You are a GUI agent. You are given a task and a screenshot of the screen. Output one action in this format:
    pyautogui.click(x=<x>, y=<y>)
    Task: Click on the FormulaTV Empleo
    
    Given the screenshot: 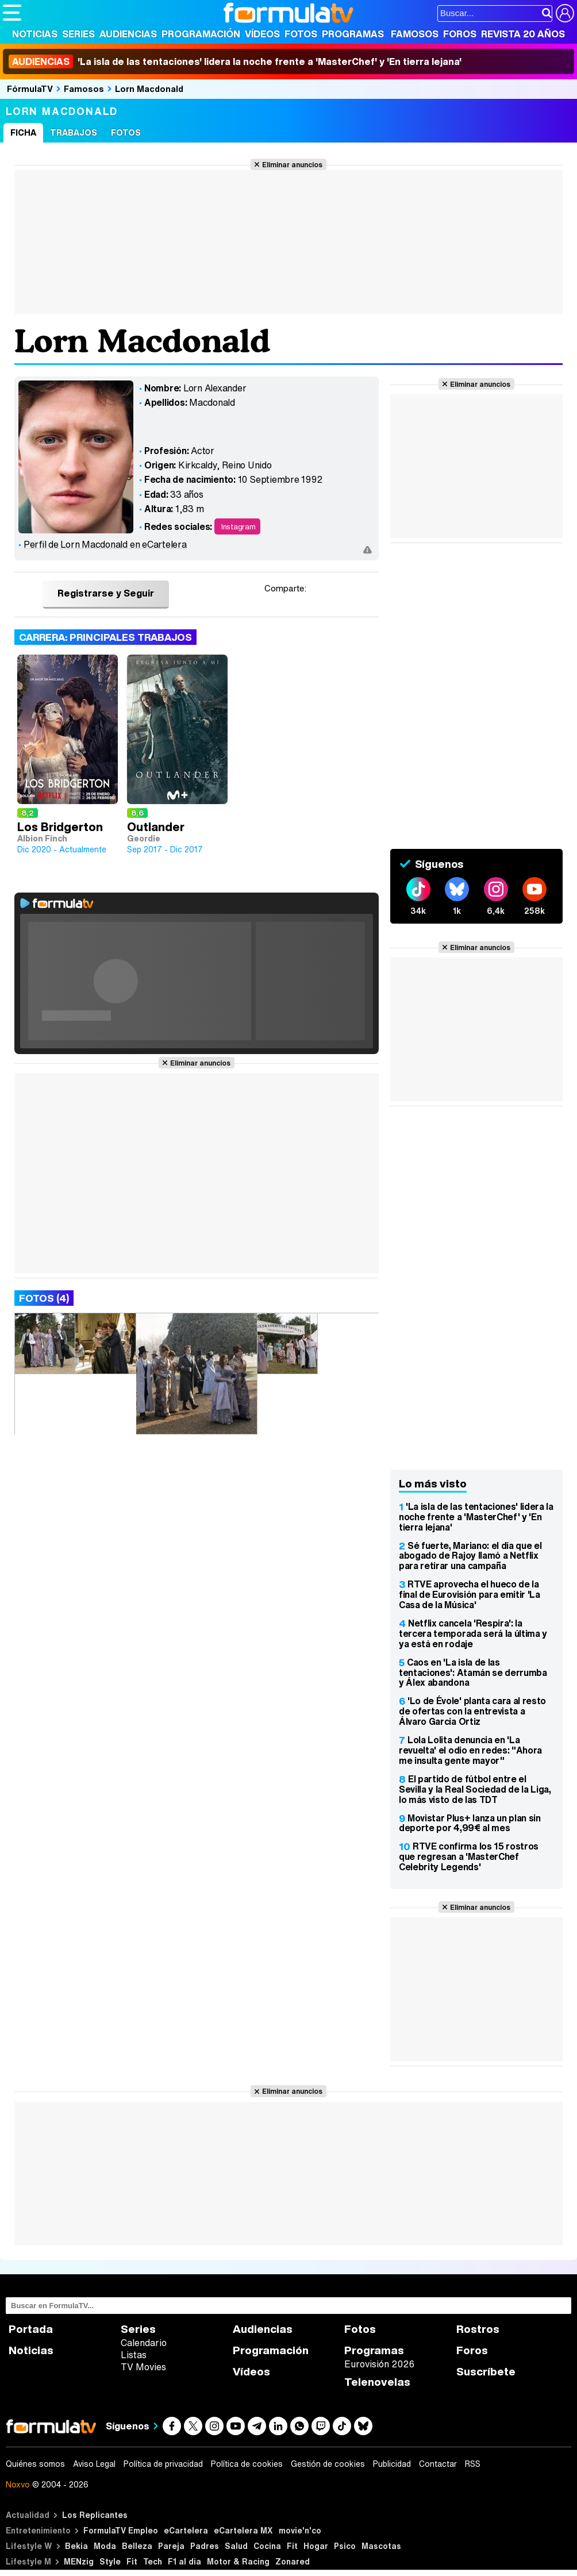 What is the action you would take?
    pyautogui.click(x=120, y=2530)
    